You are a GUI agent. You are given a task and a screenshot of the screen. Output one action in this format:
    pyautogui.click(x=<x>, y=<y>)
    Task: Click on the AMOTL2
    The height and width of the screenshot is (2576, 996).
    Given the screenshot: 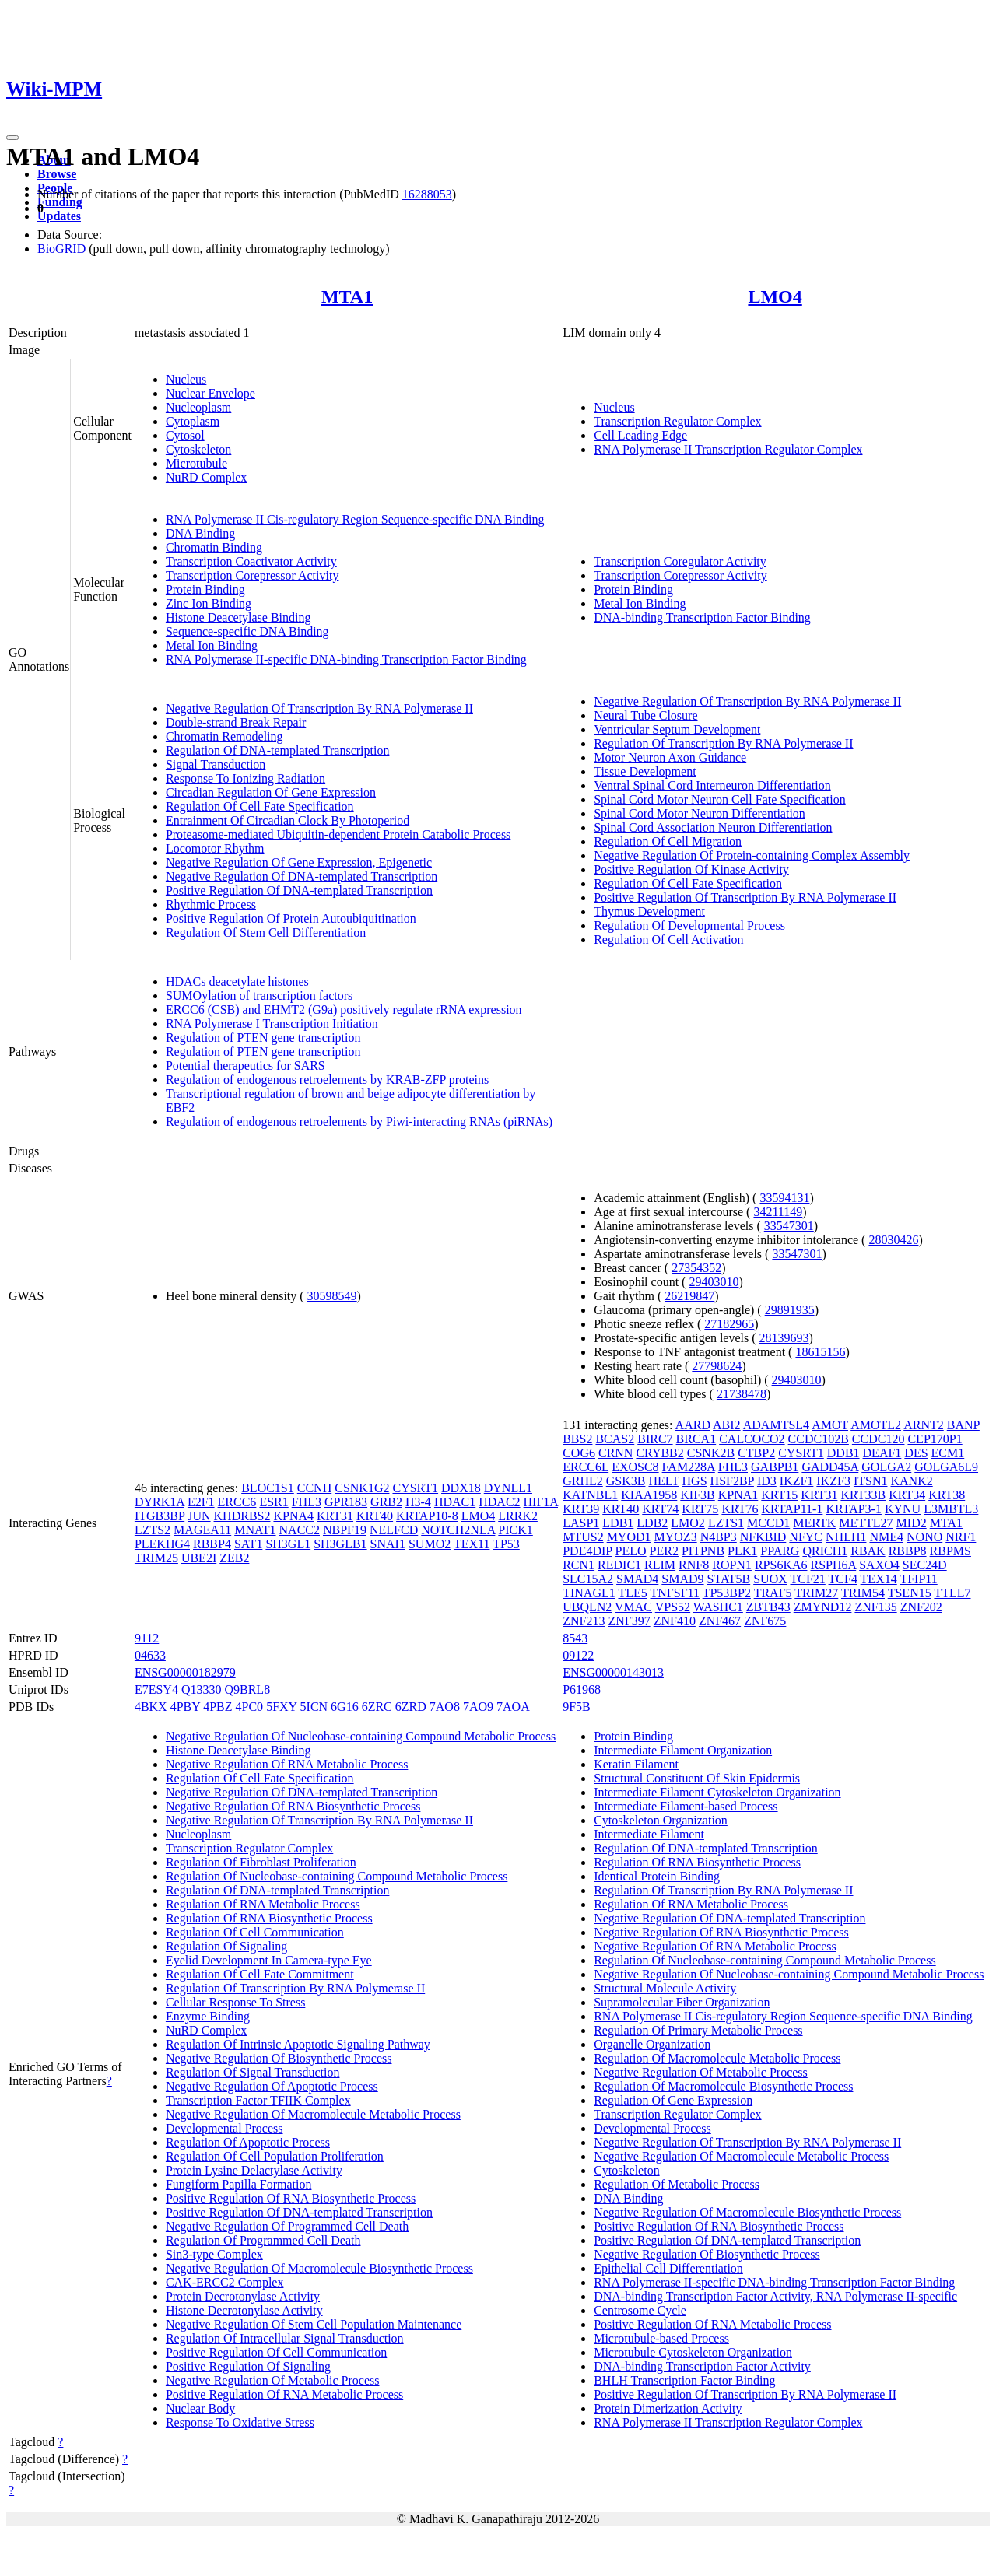 What is the action you would take?
    pyautogui.click(x=875, y=1425)
    